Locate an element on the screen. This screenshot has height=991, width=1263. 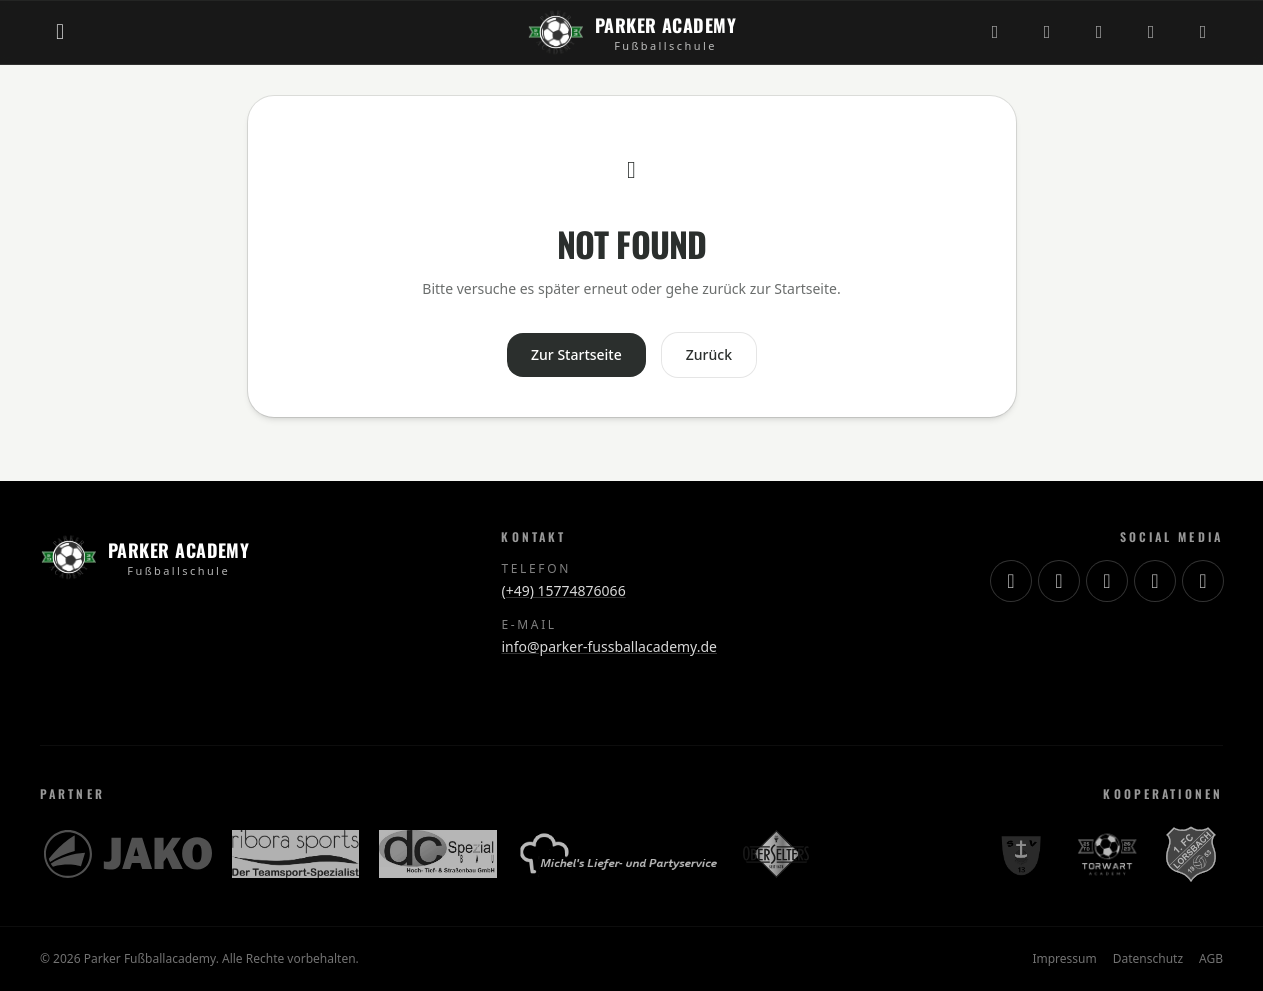
[Facebook] is located at coordinates (1151, 32).